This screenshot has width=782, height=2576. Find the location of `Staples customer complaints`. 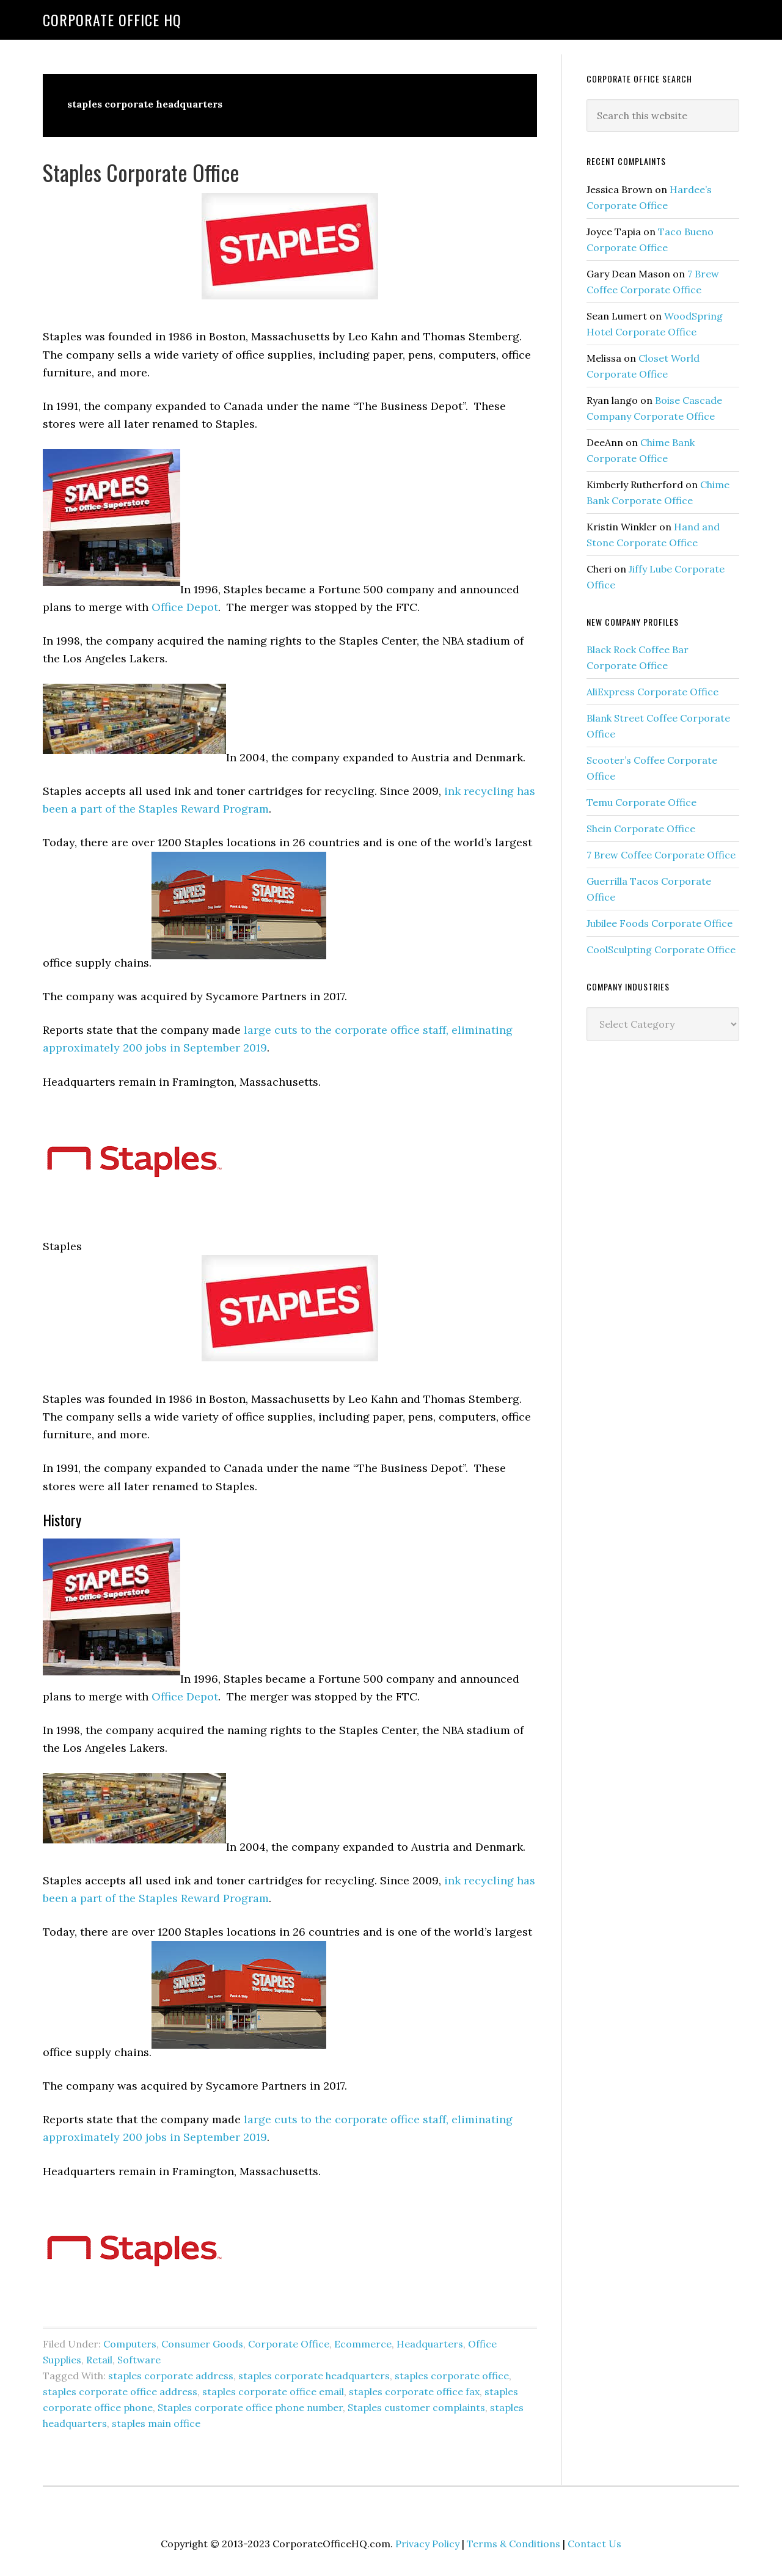

Staples customer complaints is located at coordinates (416, 2407).